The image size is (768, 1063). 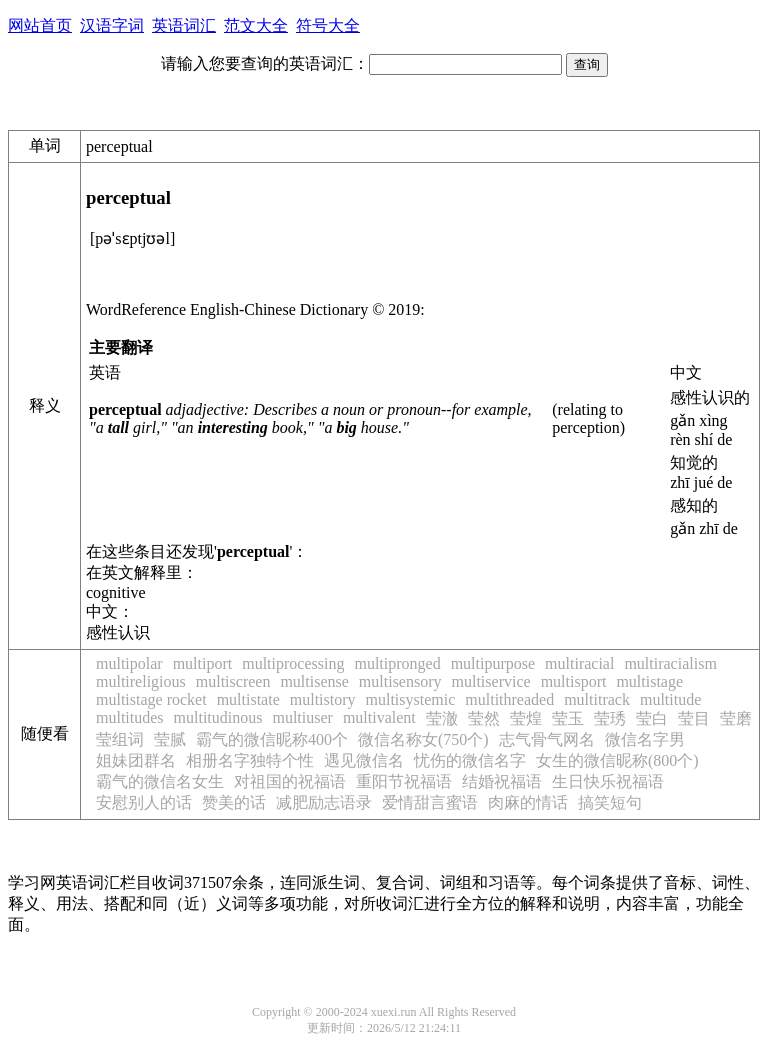 I want to click on 对祖国的祝福语, so click(x=290, y=781).